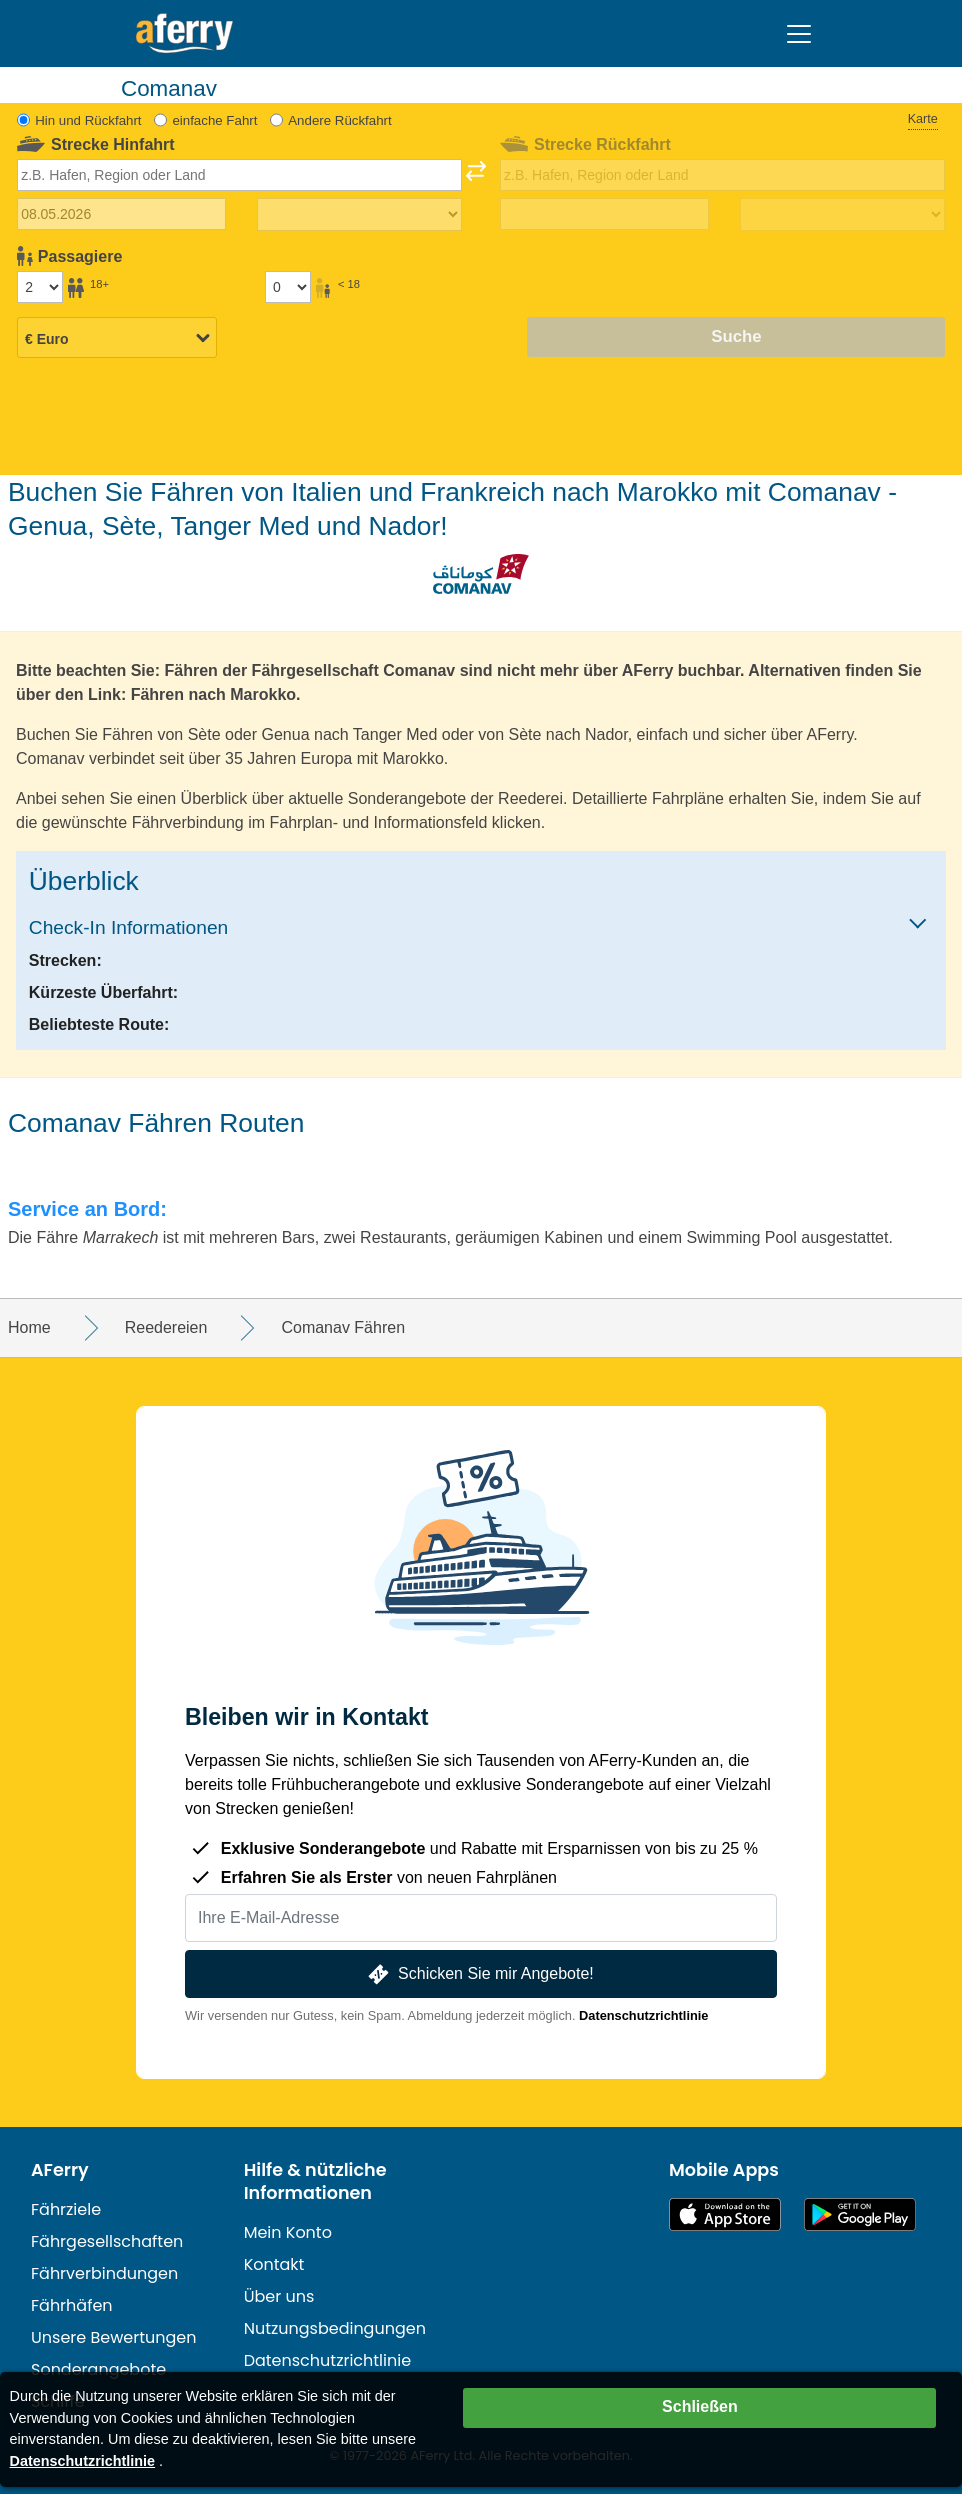  Describe the element at coordinates (66, 2209) in the screenshot. I see `Fährziele` at that location.